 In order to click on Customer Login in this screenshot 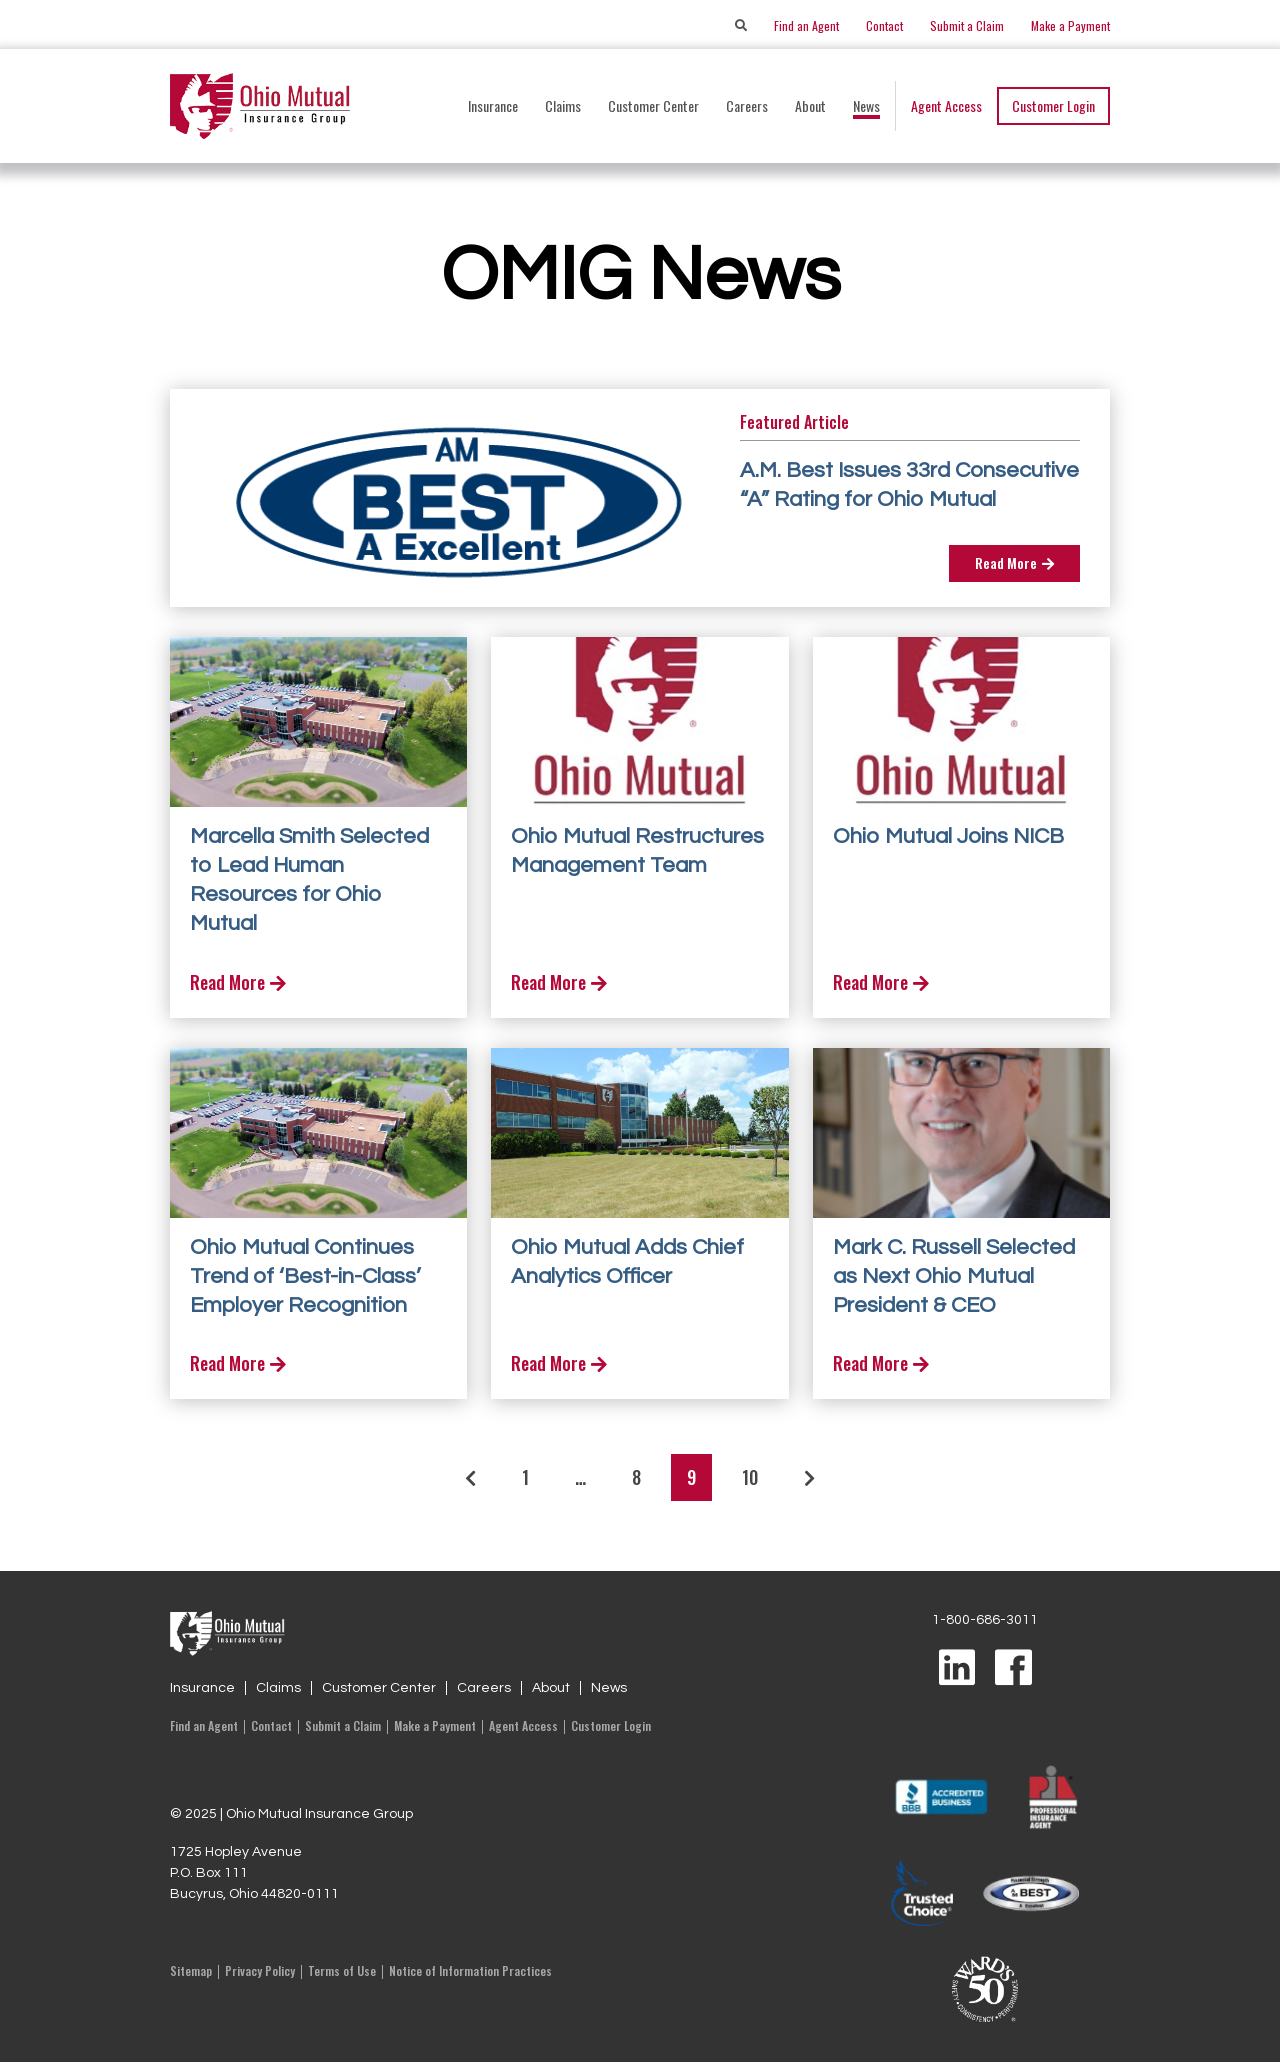, I will do `click(1053, 105)`.